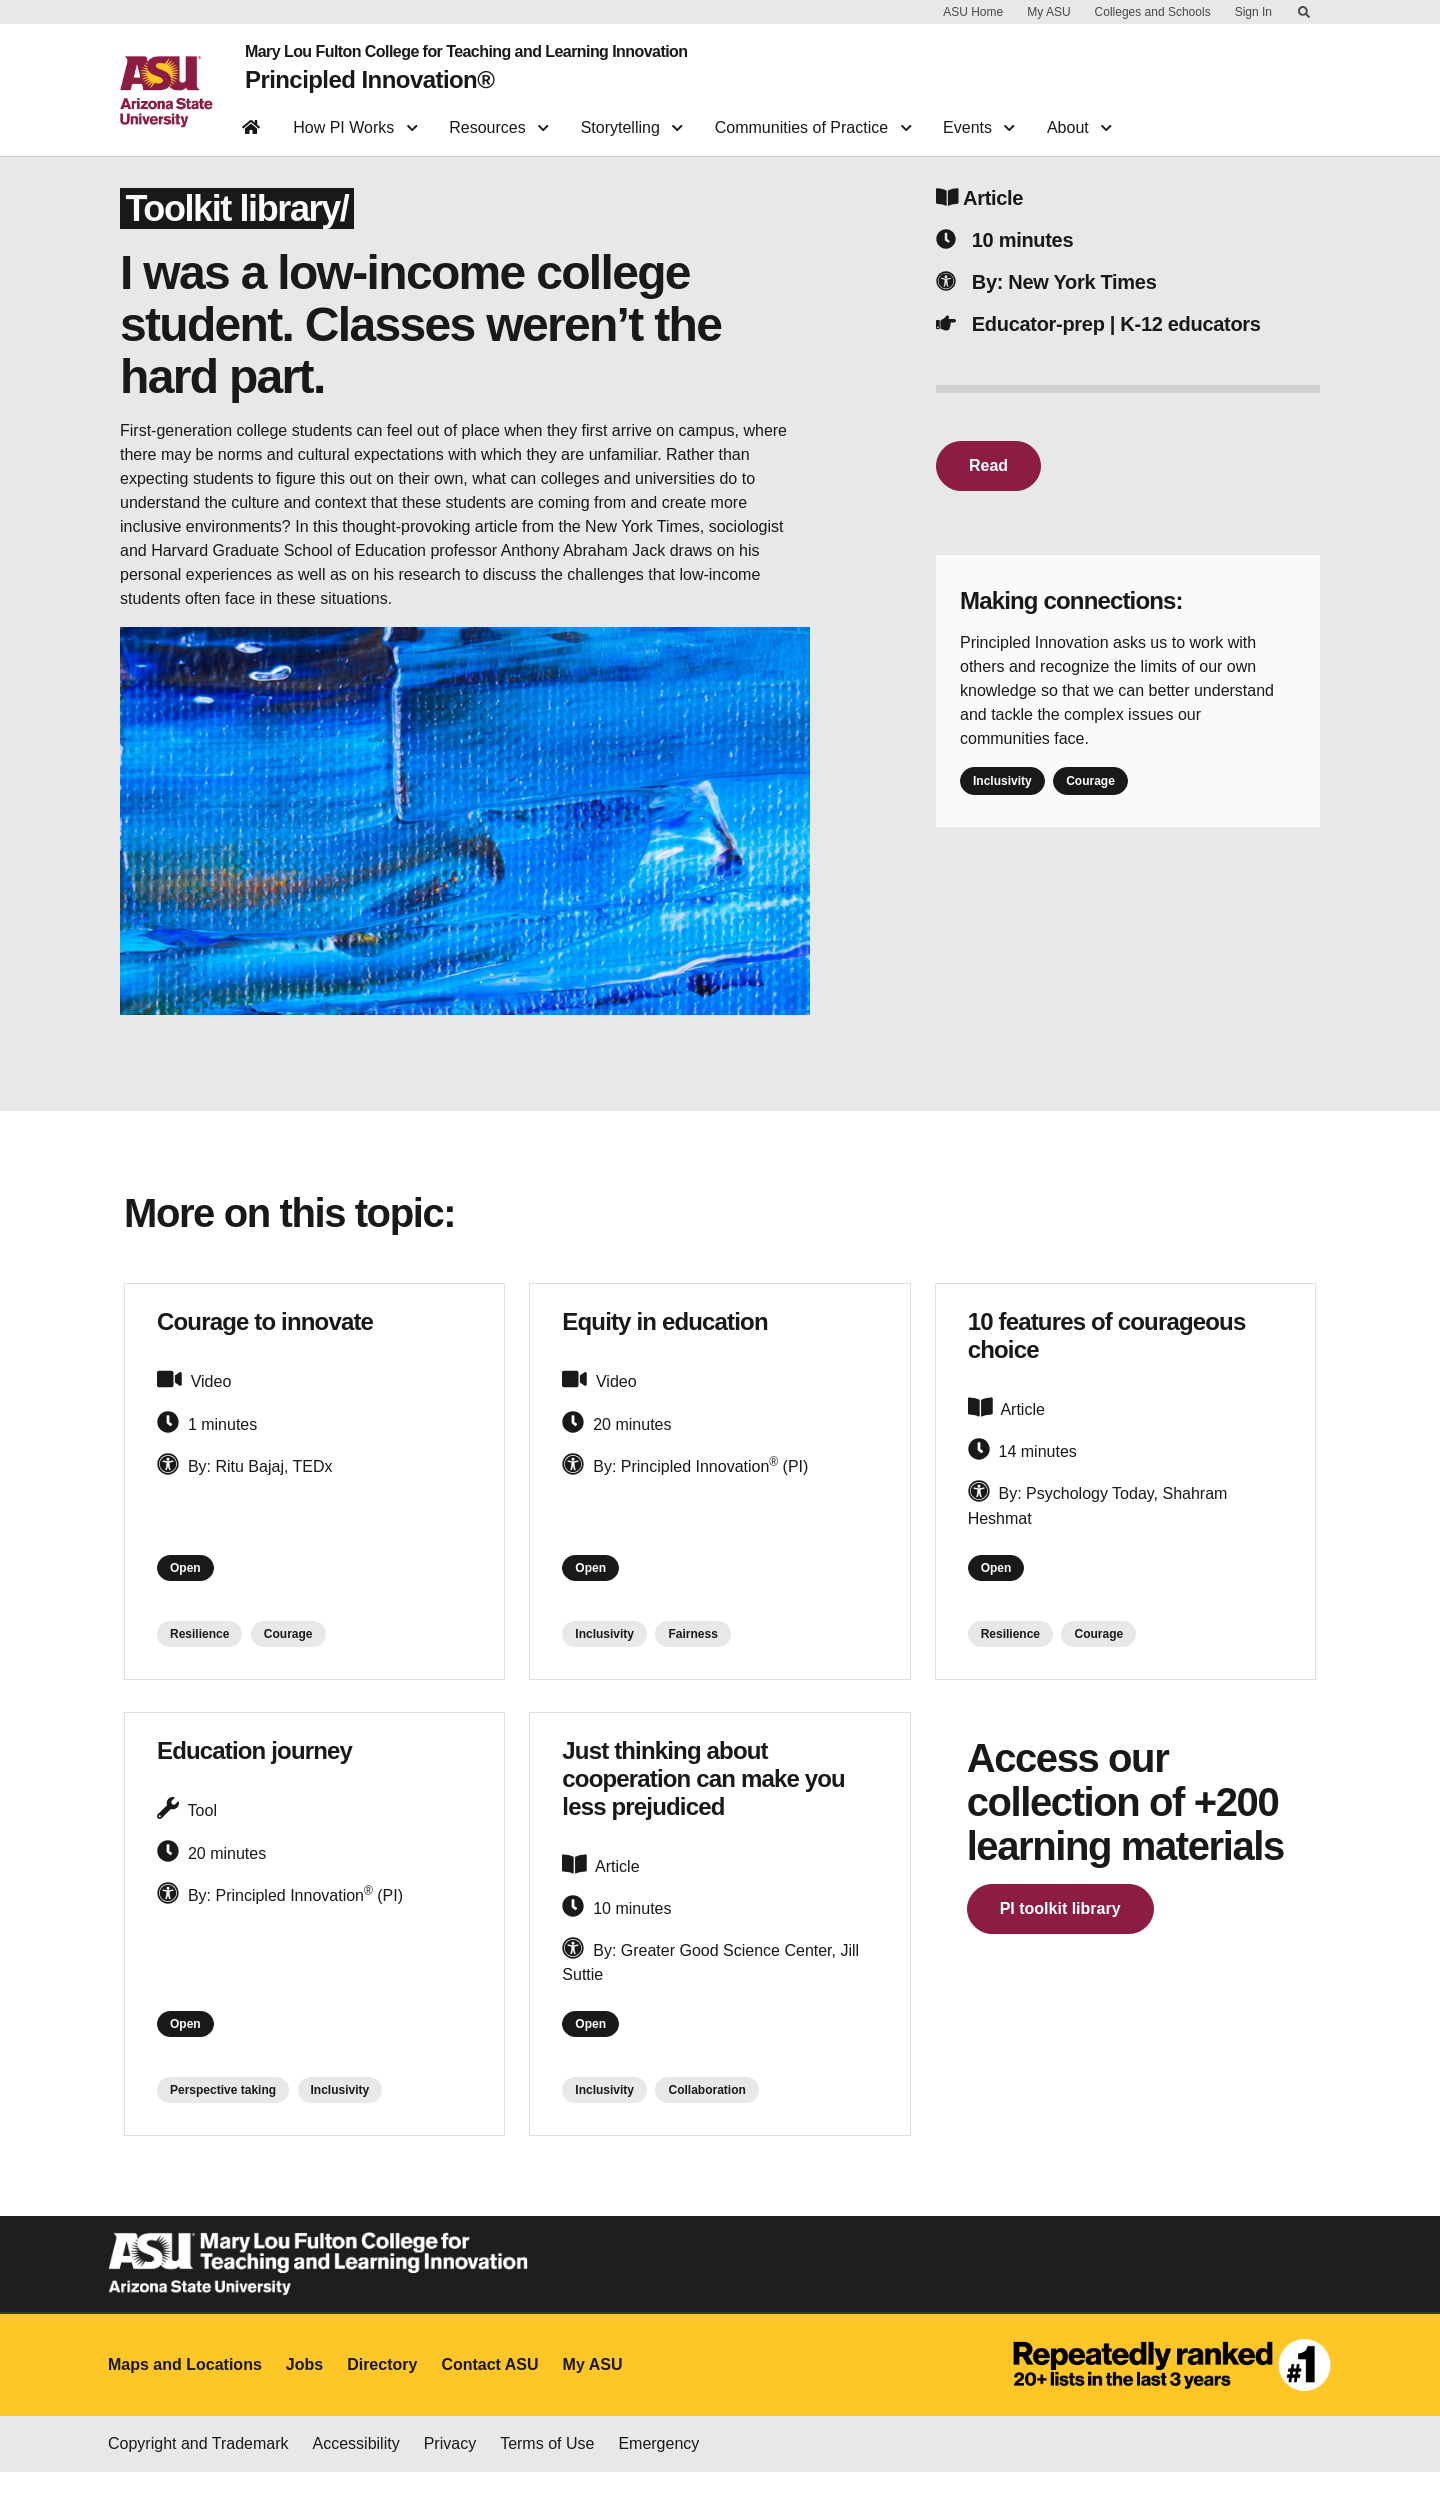 The image size is (1440, 2503). I want to click on Mary Lou Fulton College for Teaching and Learning Innovation, so click(450, 48).